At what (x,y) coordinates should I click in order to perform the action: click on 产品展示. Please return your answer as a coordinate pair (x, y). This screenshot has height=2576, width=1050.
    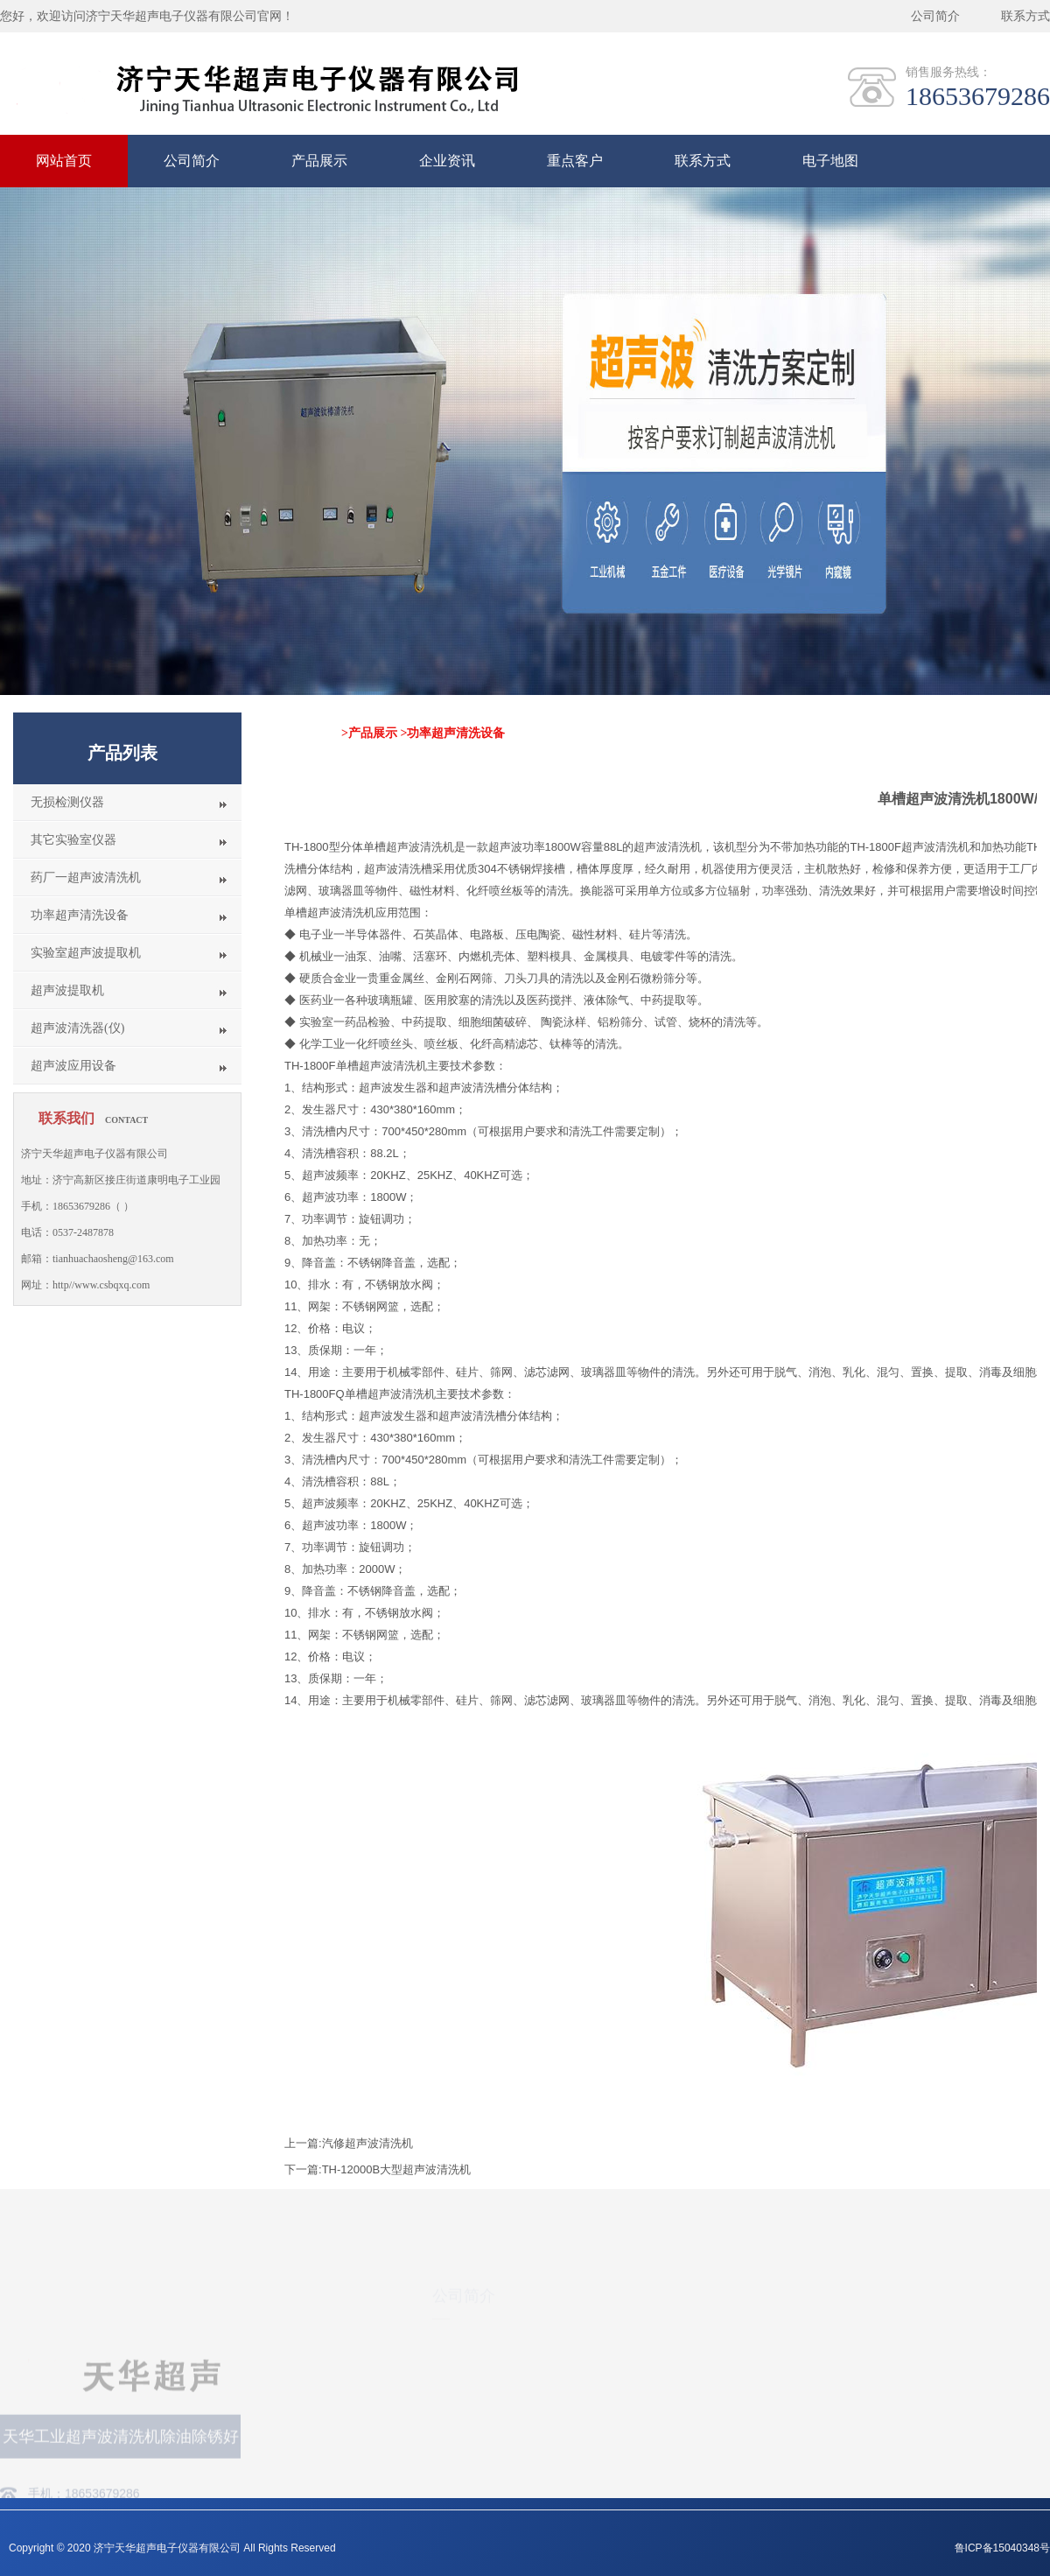
    Looking at the image, I should click on (319, 160).